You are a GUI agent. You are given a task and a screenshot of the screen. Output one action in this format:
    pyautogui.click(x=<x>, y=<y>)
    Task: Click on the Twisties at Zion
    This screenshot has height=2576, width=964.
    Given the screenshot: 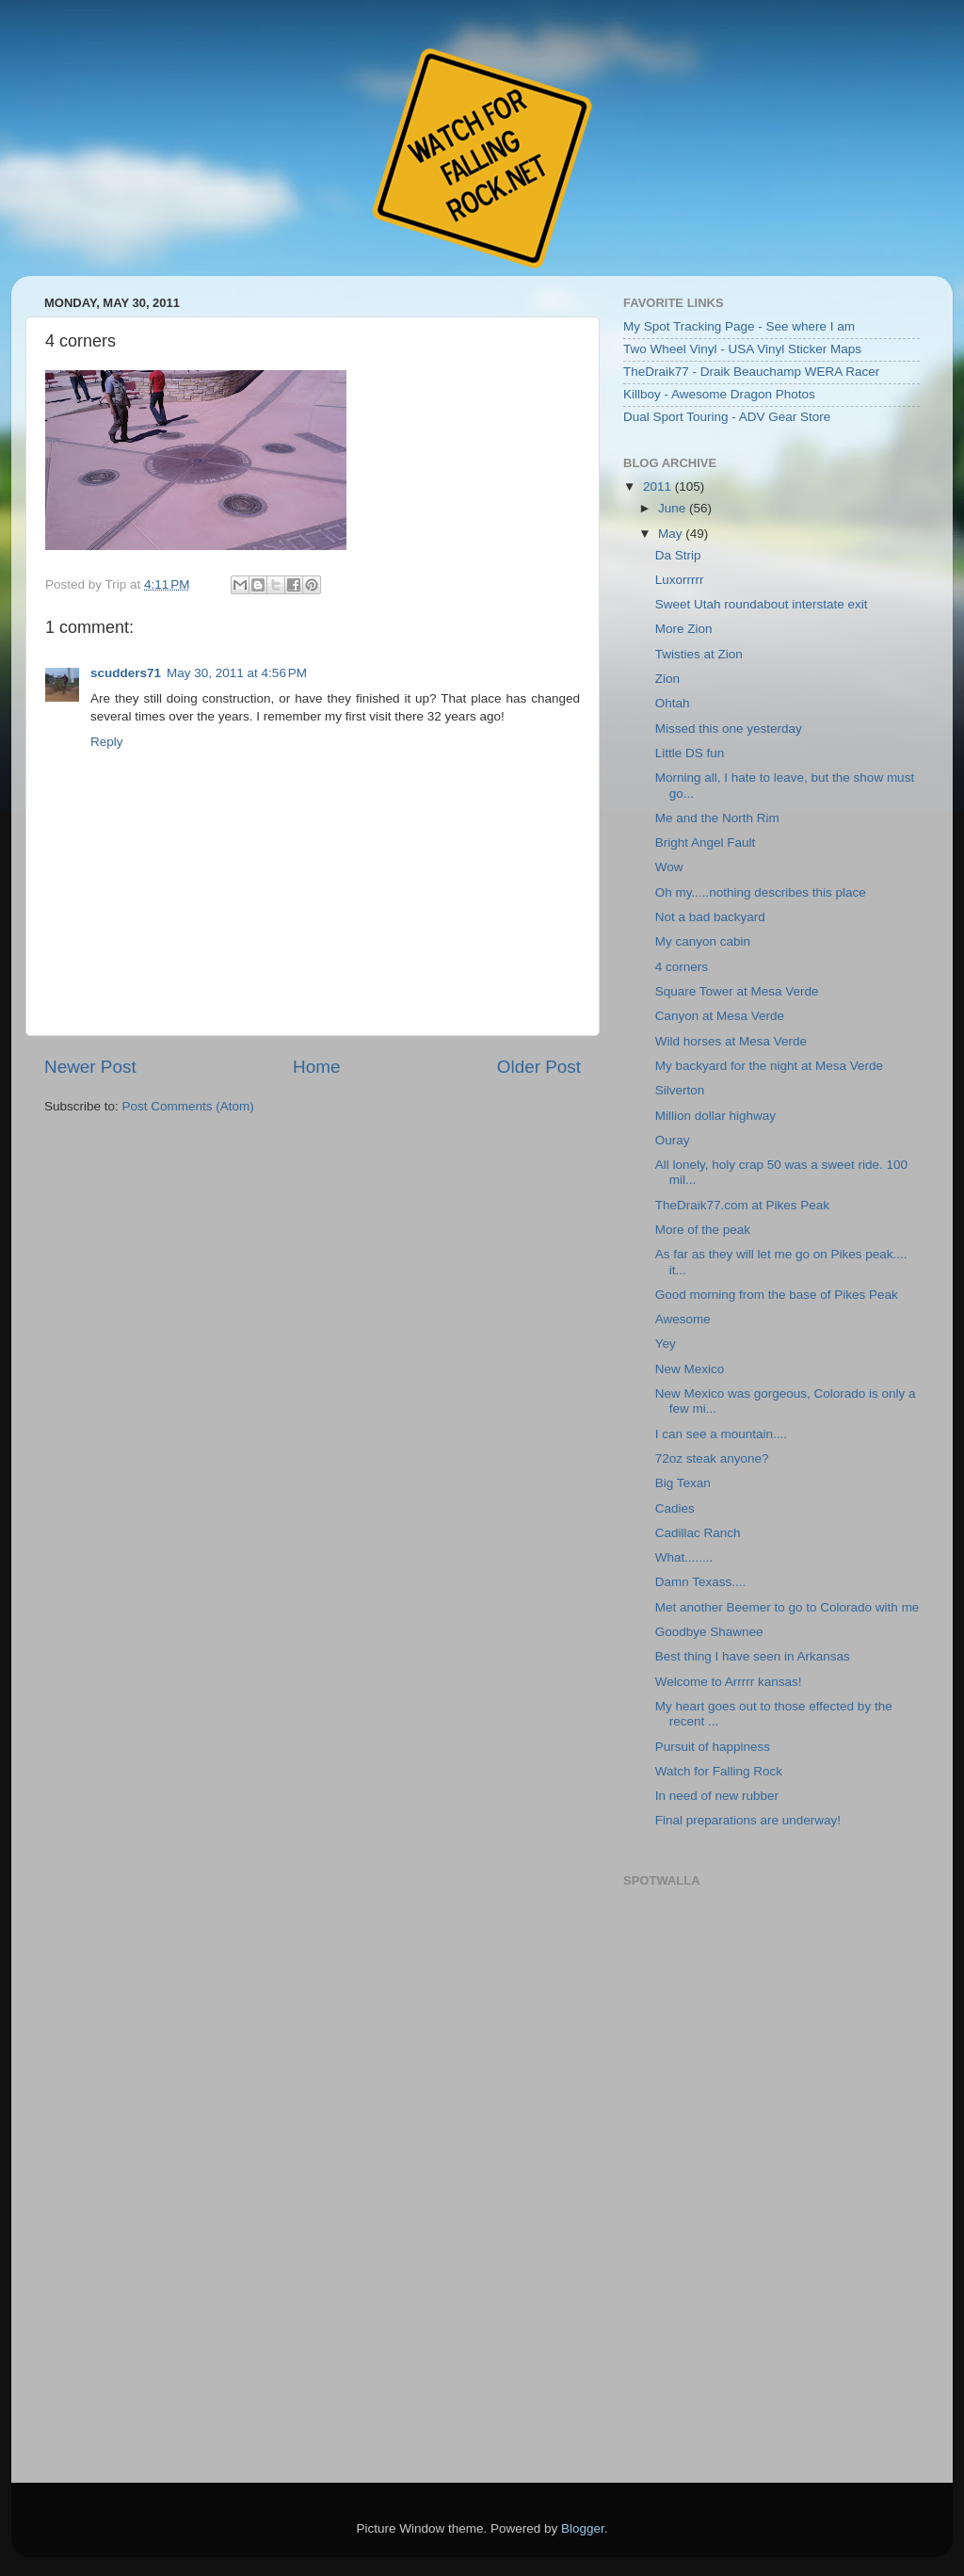 What is the action you would take?
    pyautogui.click(x=699, y=654)
    